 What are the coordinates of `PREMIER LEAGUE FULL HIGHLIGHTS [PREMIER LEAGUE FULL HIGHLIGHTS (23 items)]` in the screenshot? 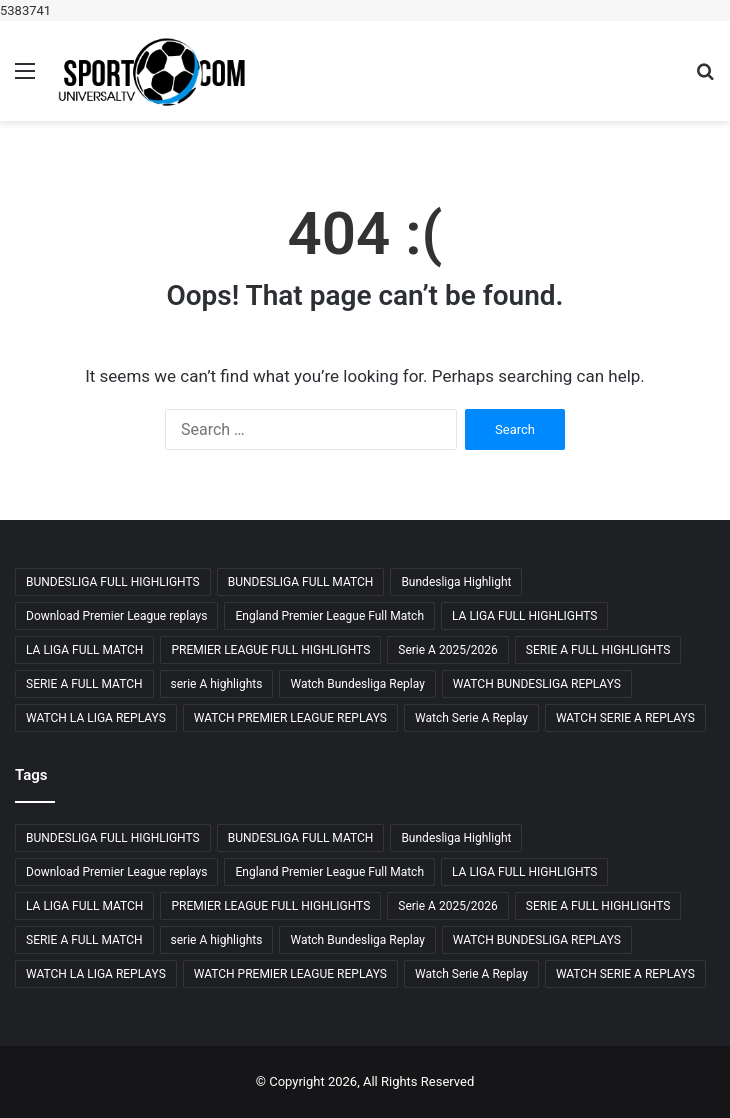 It's located at (270, 650).